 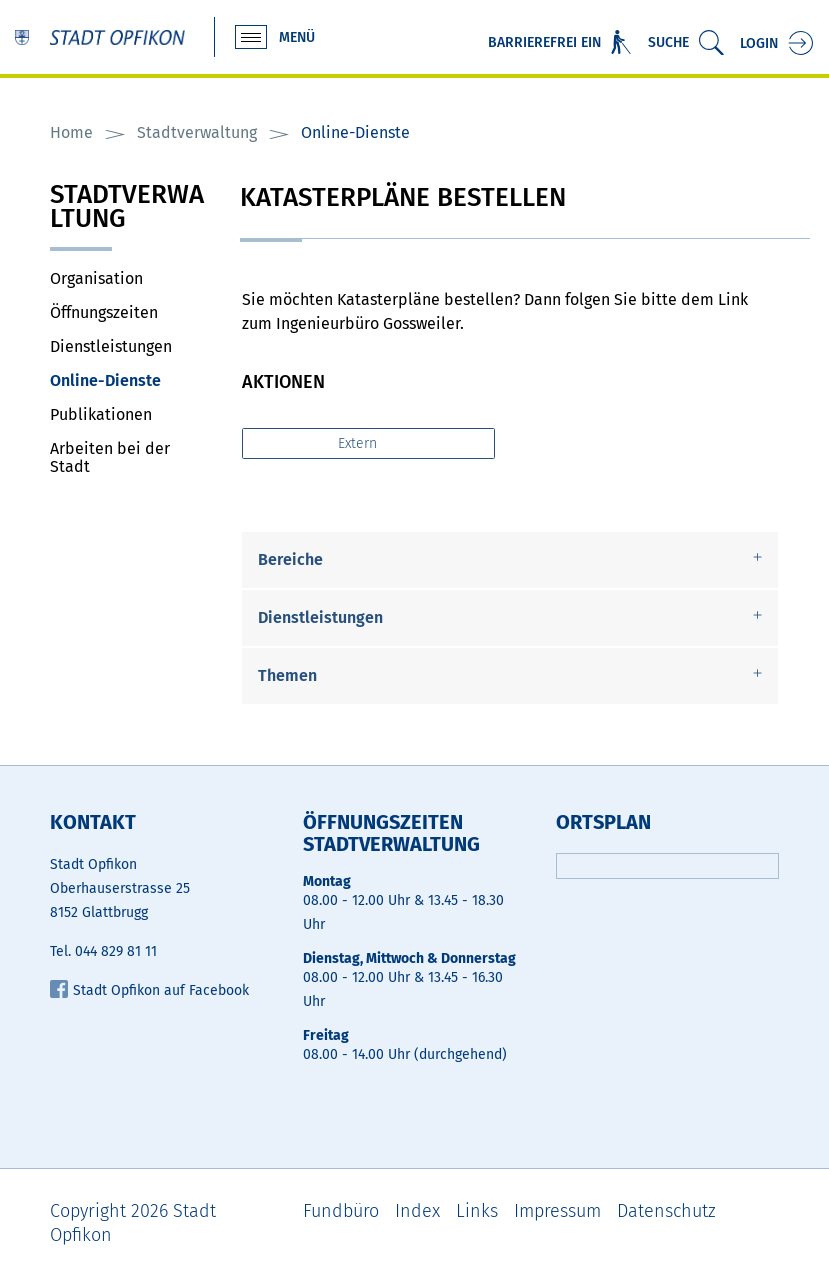 I want to click on Organisation, so click(x=96, y=278).